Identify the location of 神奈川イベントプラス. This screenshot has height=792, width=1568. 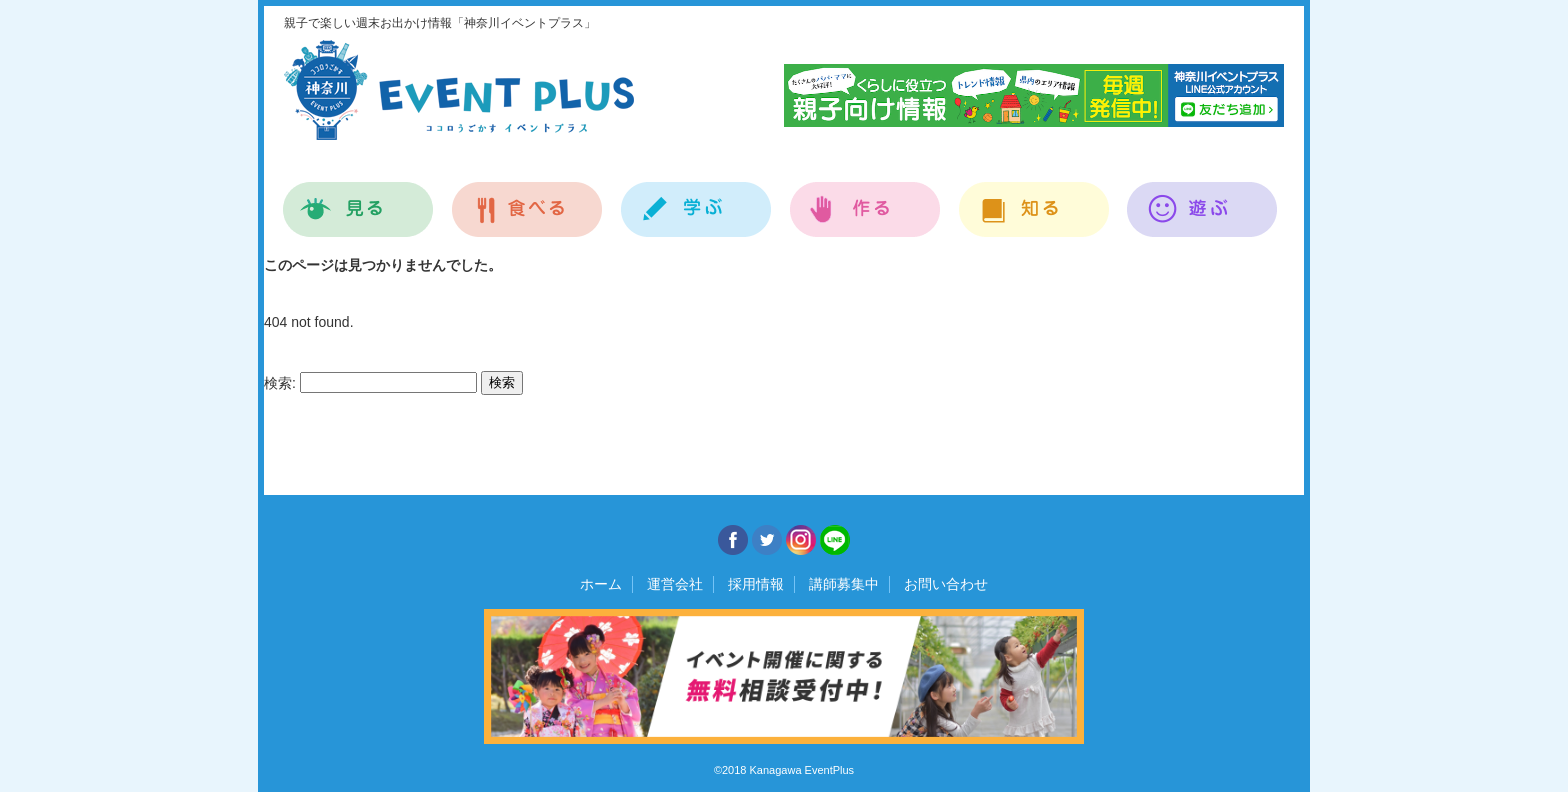
(459, 90).